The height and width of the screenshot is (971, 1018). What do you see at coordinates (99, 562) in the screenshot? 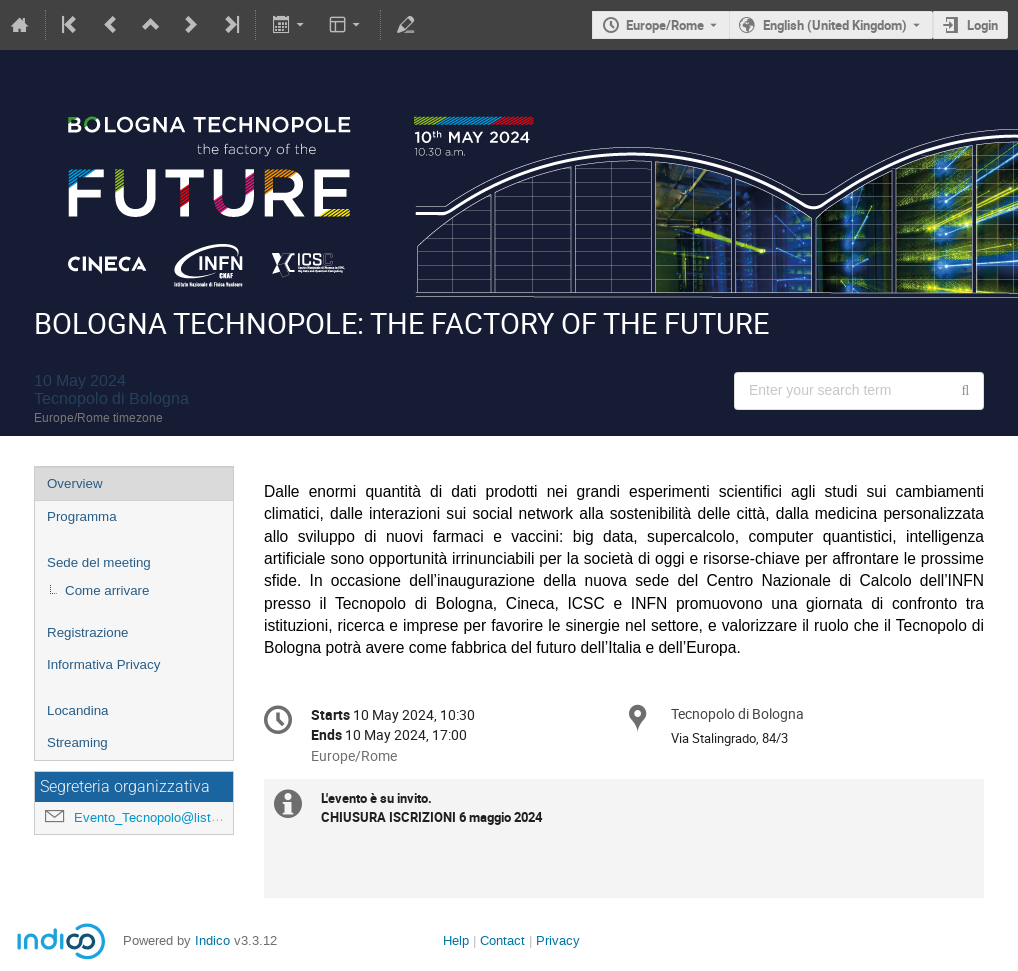
I see `Sede del meeting` at bounding box center [99, 562].